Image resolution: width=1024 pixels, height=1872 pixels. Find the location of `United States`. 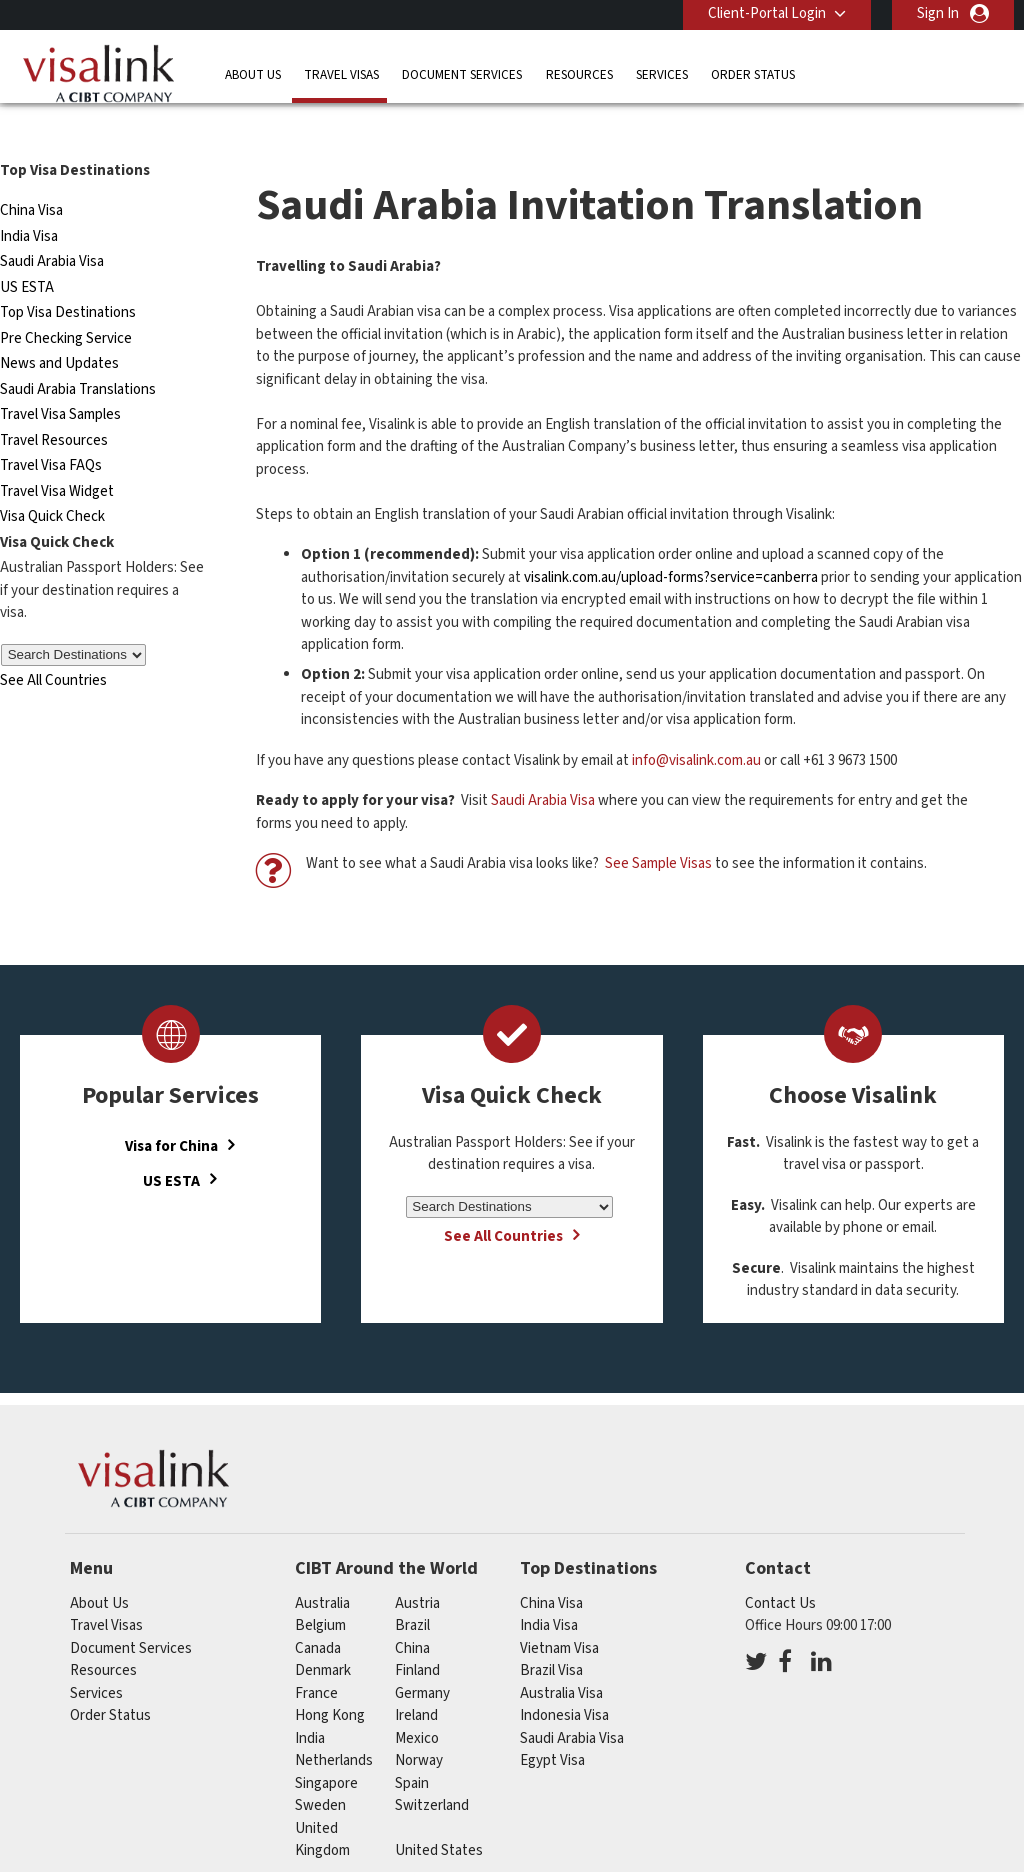

United States is located at coordinates (439, 1814).